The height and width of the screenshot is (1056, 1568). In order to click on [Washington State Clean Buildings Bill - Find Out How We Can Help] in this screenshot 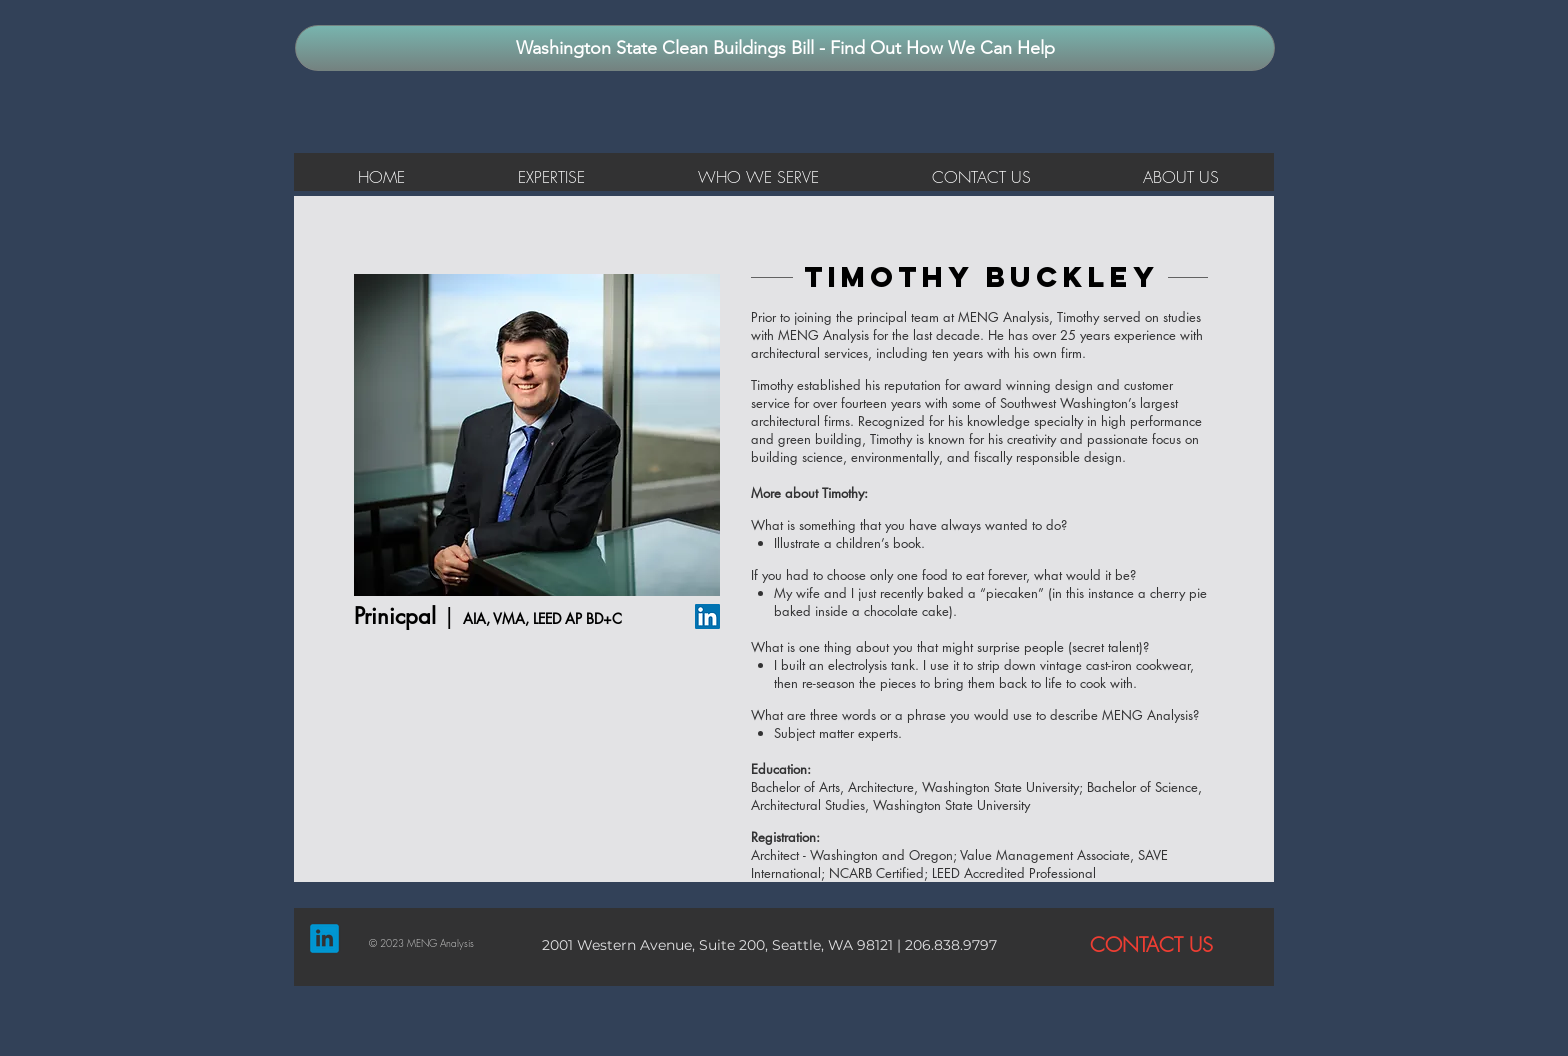, I will do `click(785, 48)`.